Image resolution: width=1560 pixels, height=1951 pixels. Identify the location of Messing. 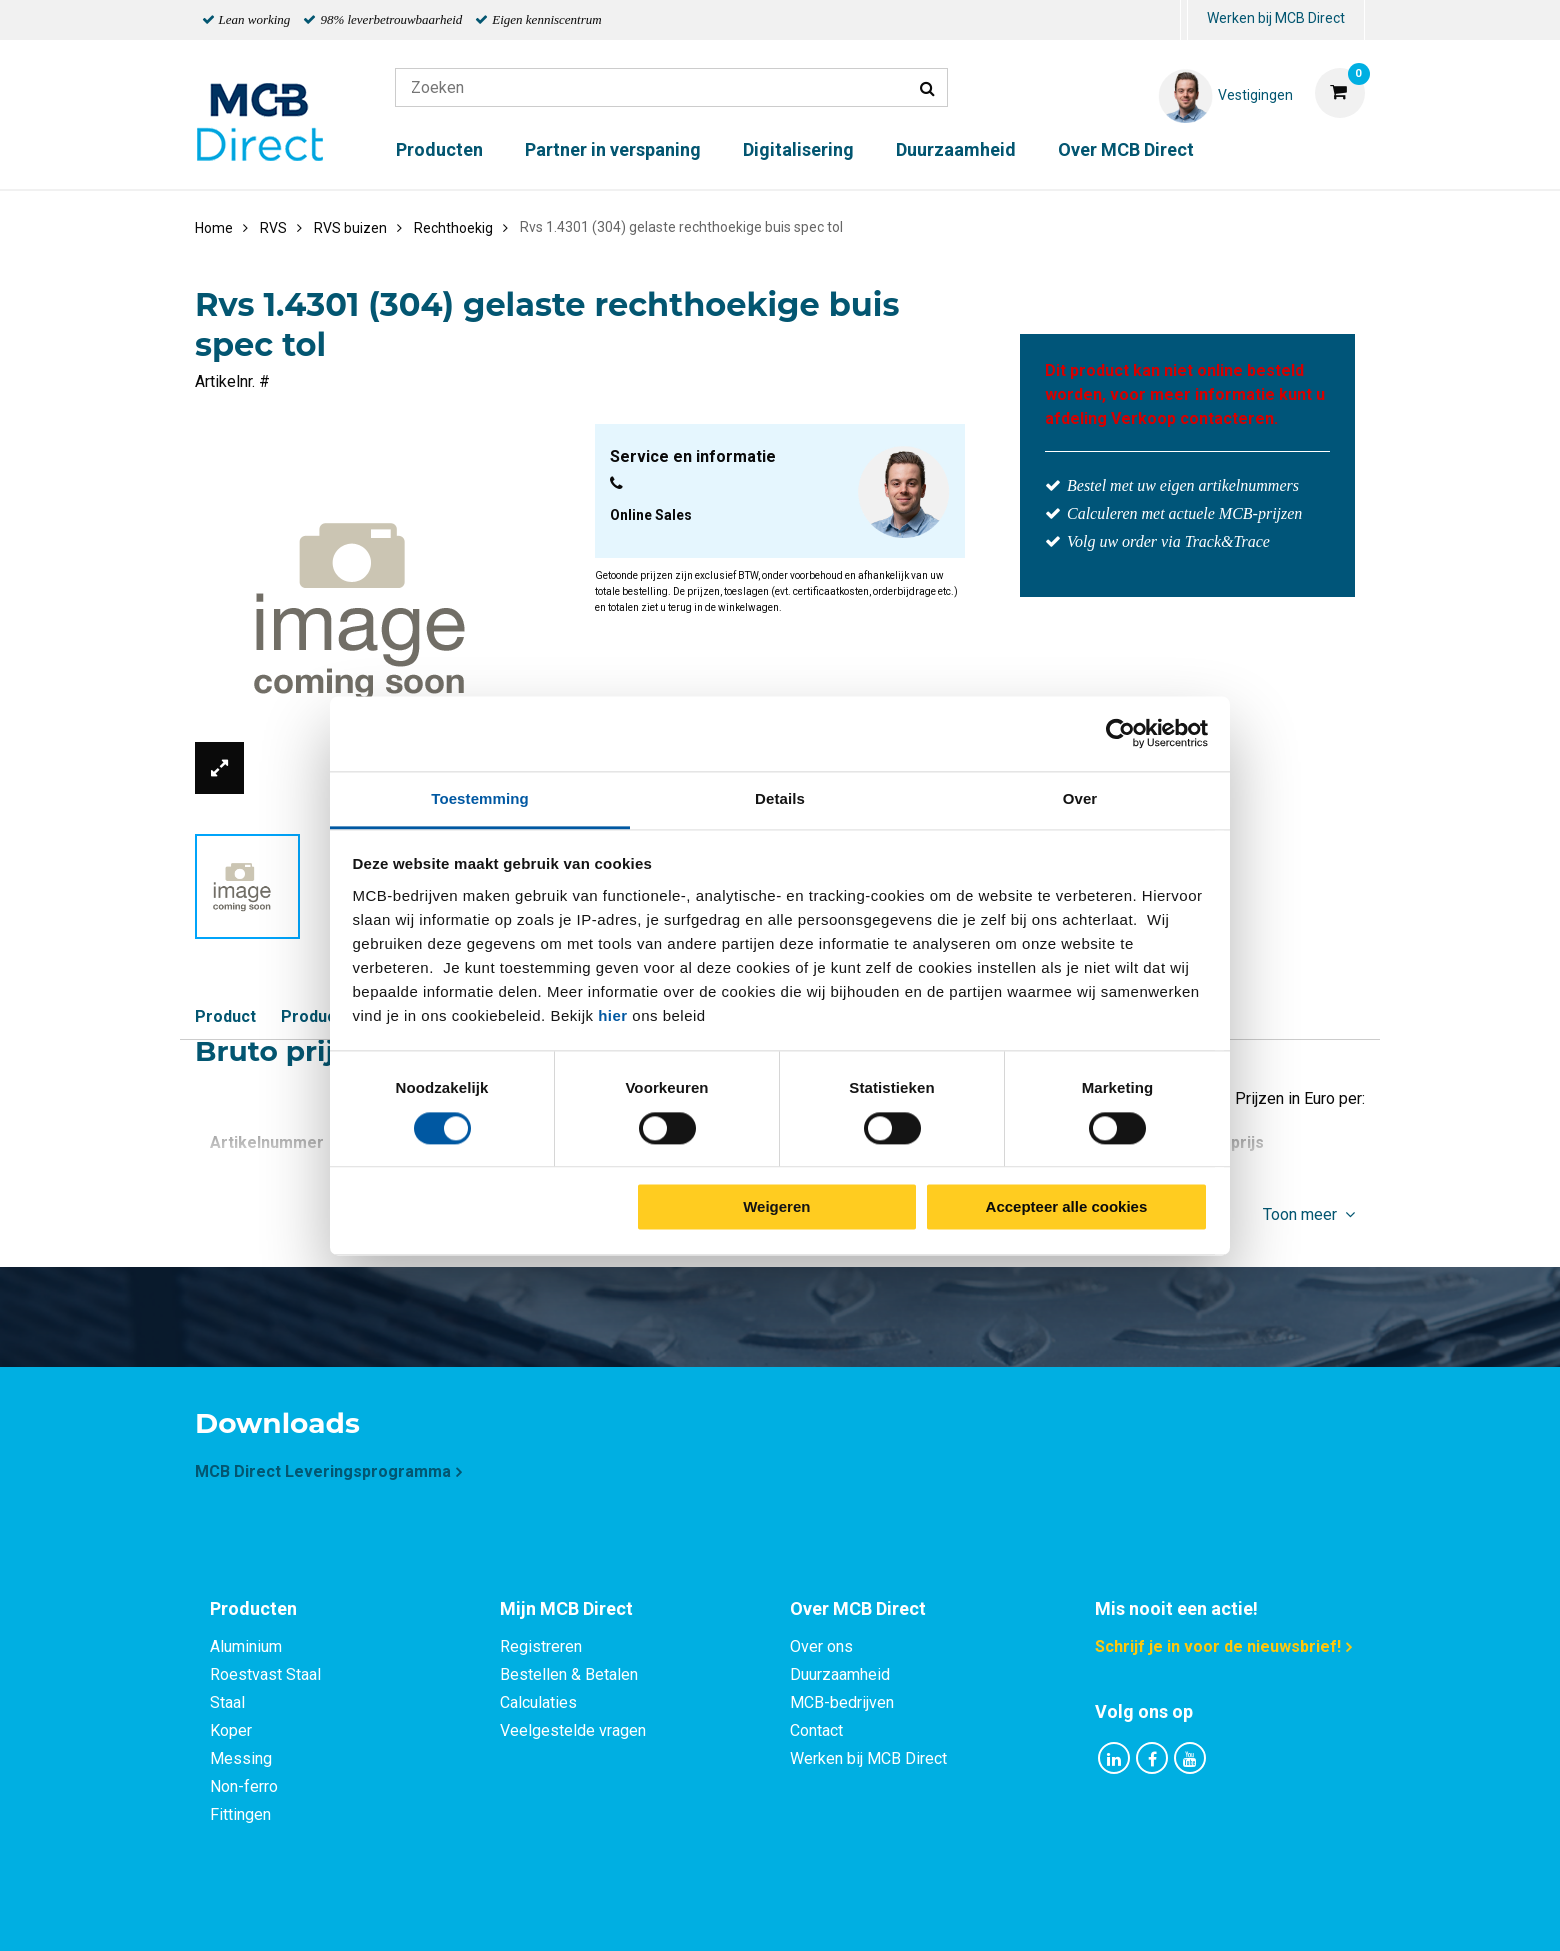
(241, 1758).